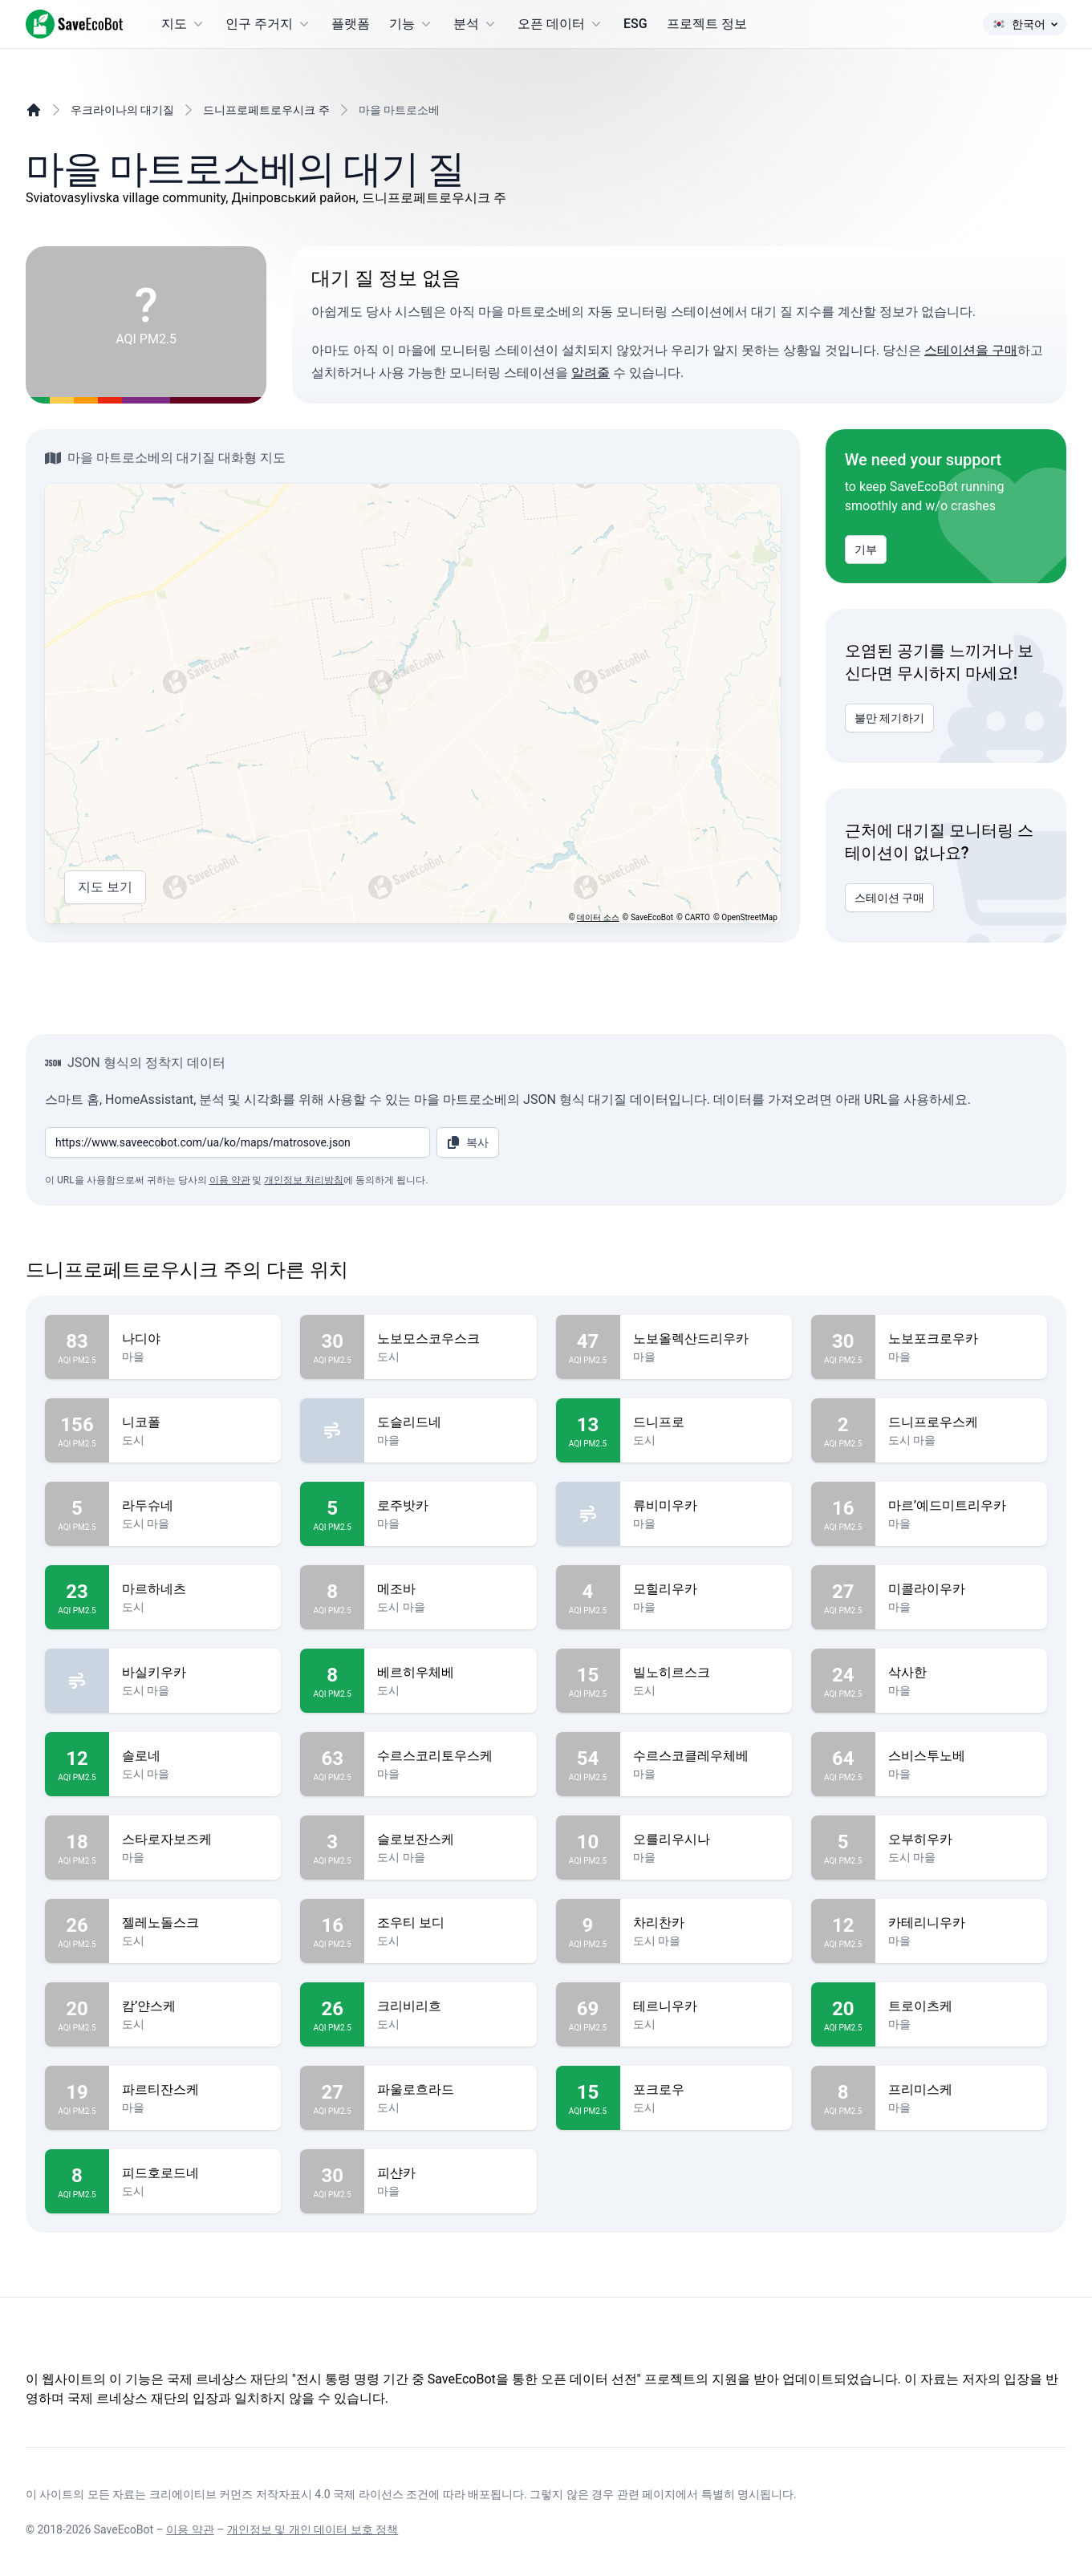 This screenshot has width=1092, height=2576. Describe the element at coordinates (866, 549) in the screenshot. I see `기부` at that location.